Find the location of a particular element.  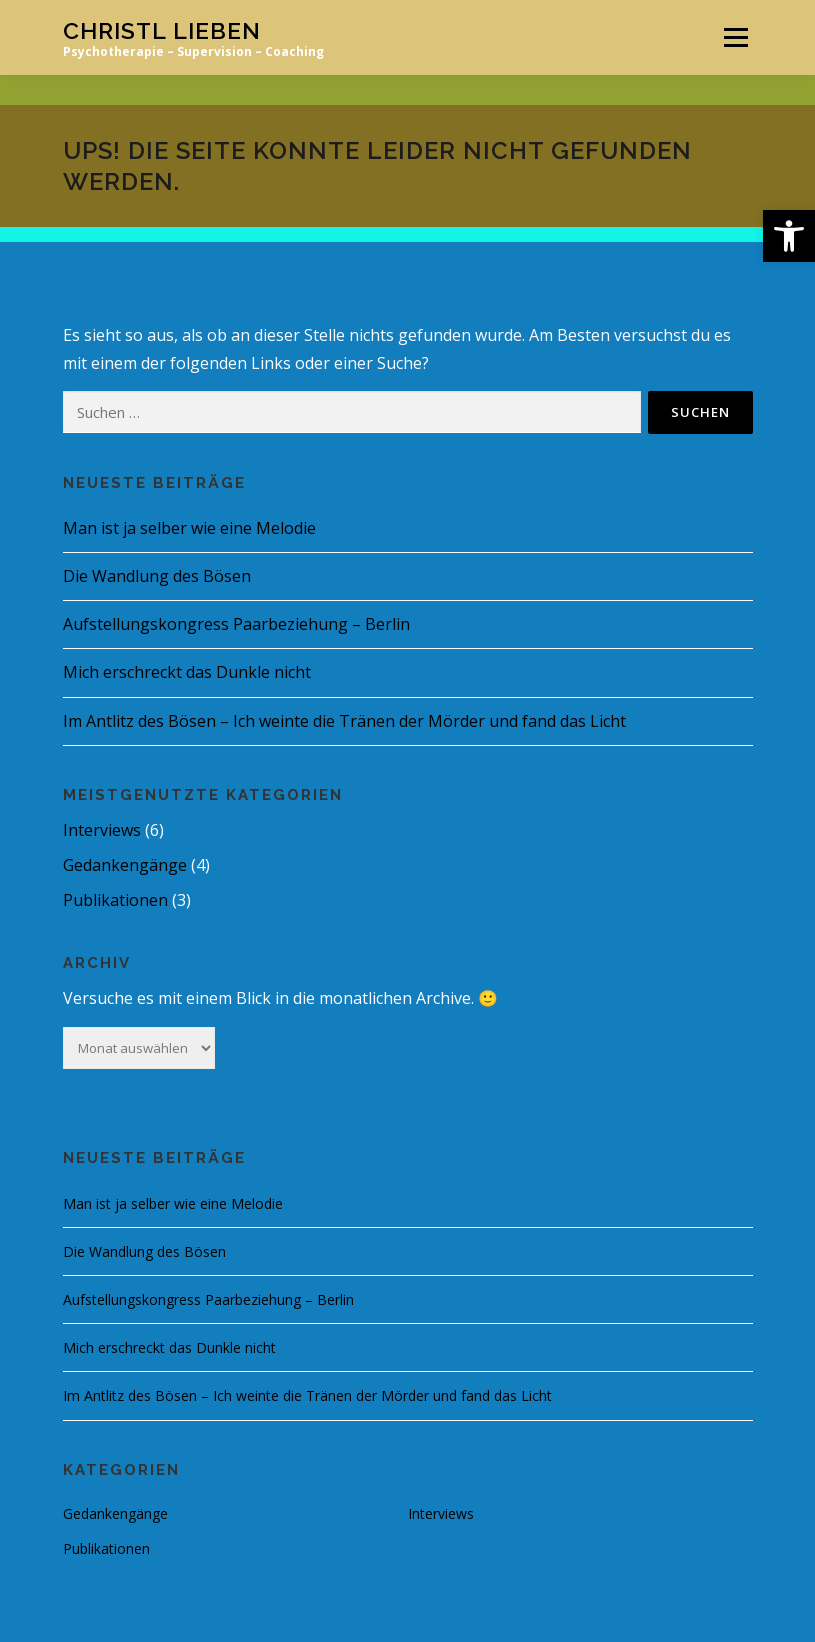

Christl Lieben [link] is located at coordinates (162, 30).